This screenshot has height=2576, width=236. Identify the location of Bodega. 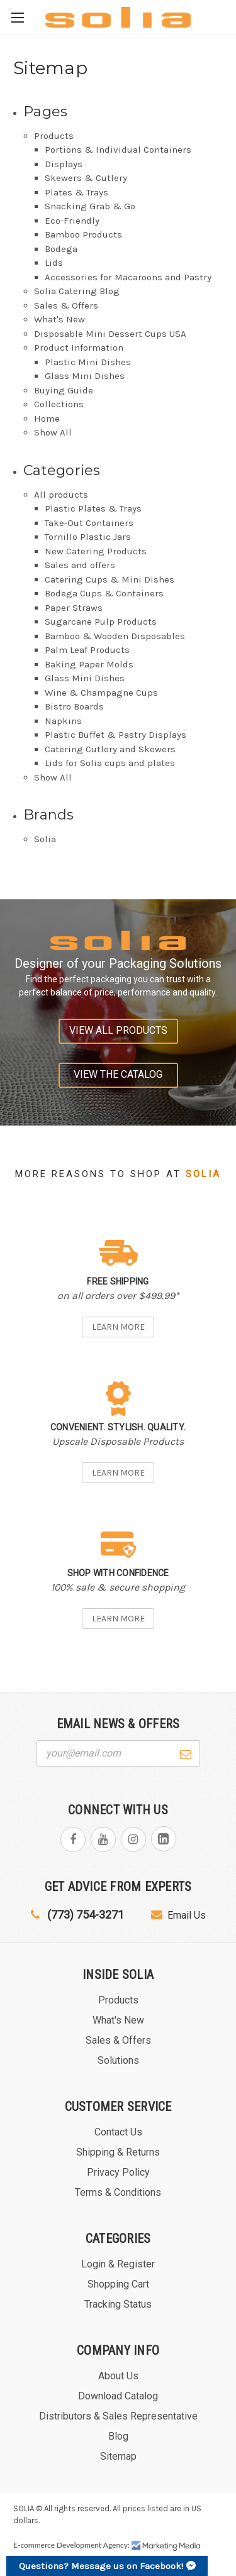
(61, 249).